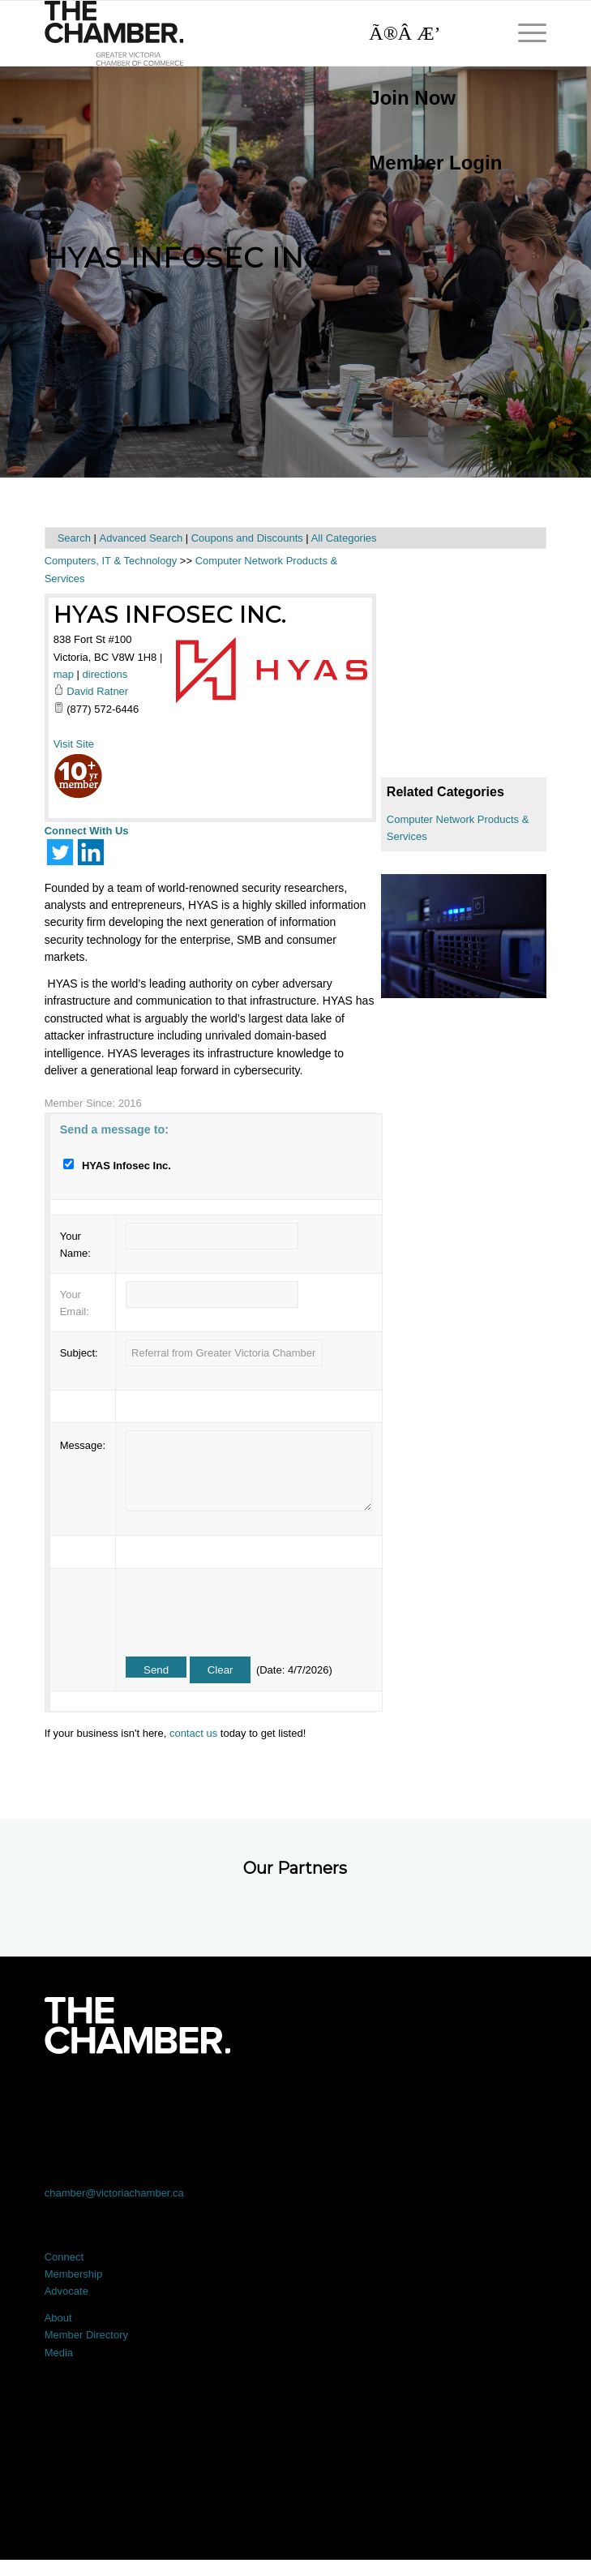 The image size is (591, 2576). What do you see at coordinates (193, 1733) in the screenshot?
I see `contact us` at bounding box center [193, 1733].